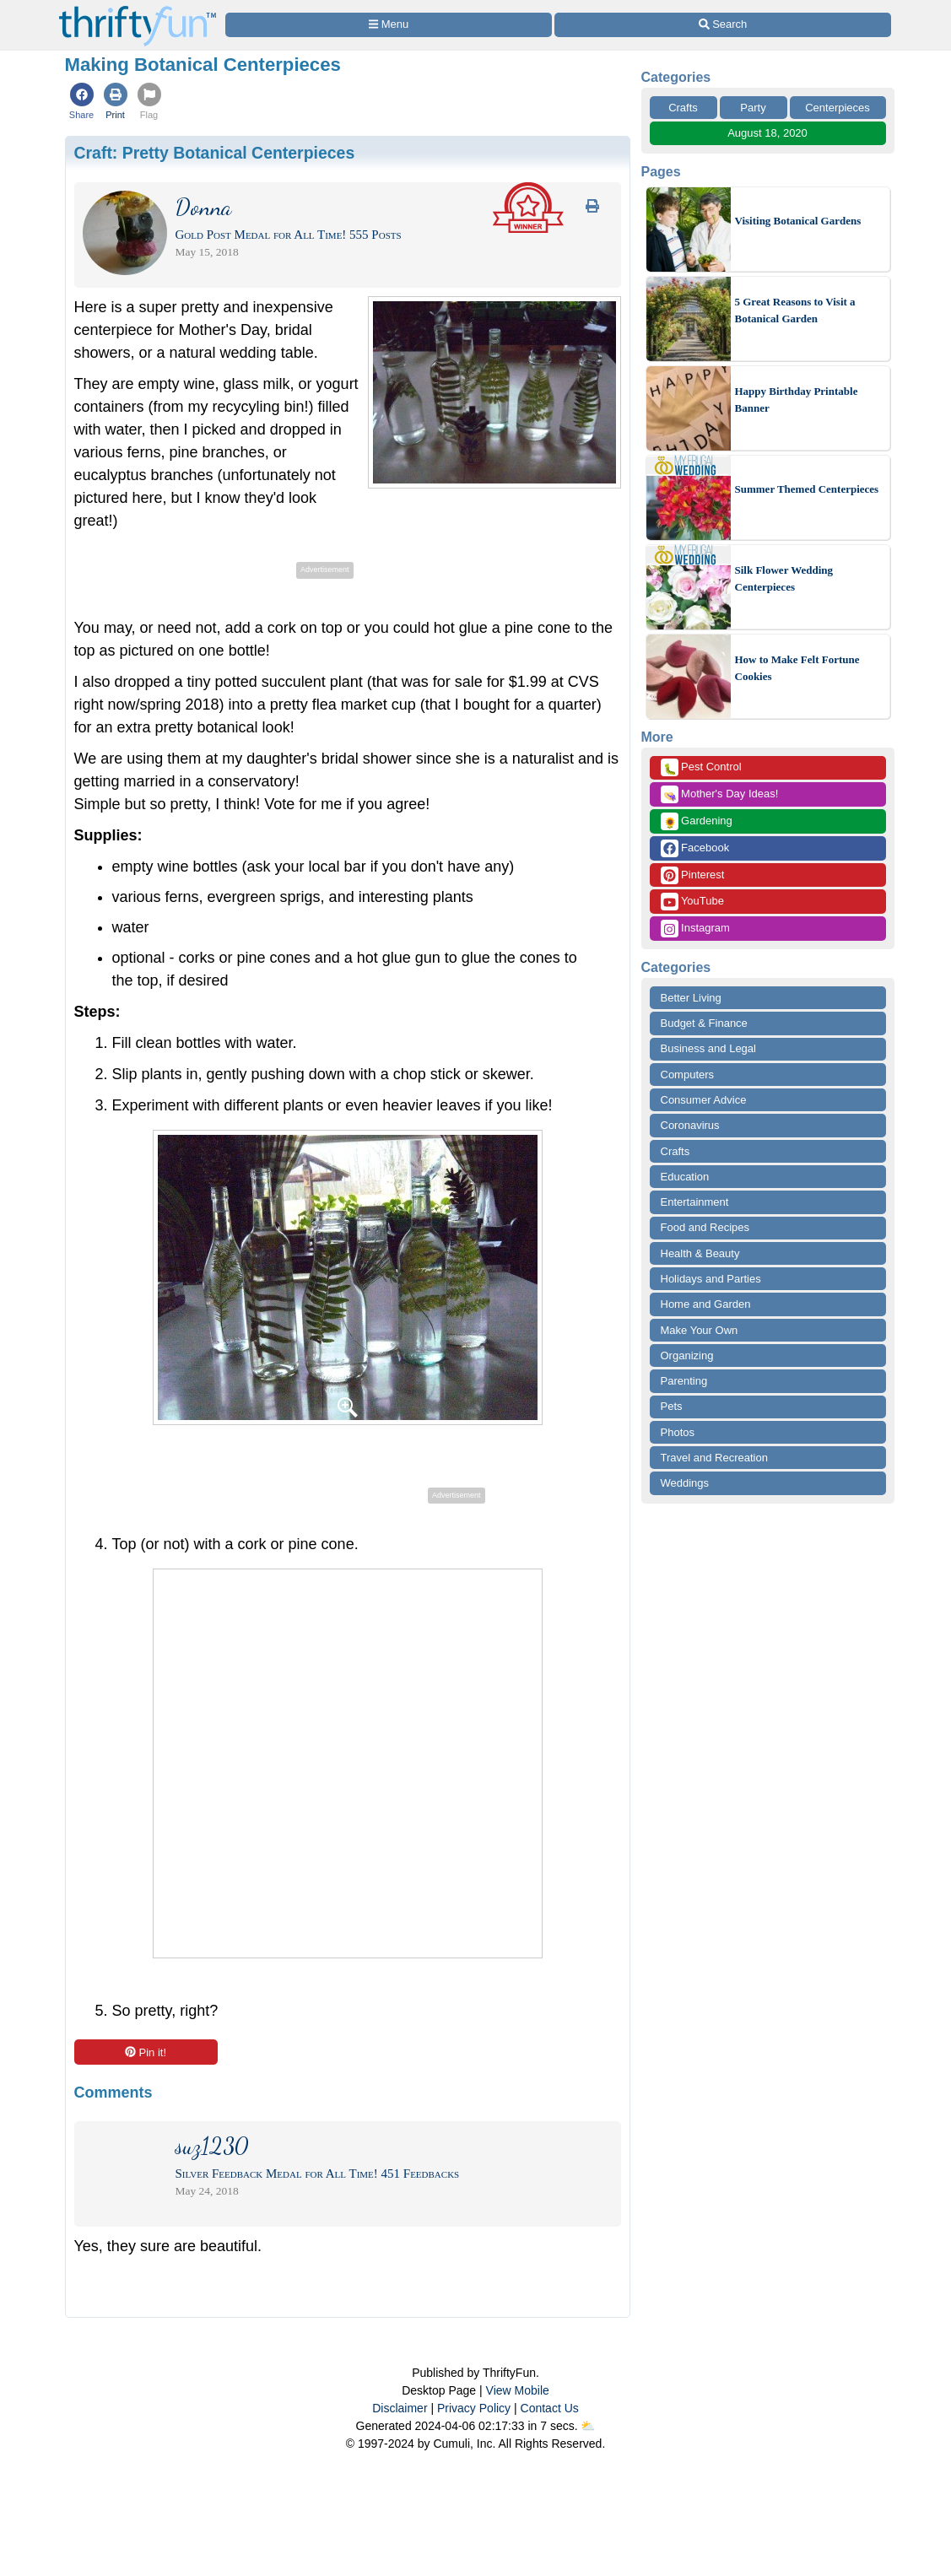  What do you see at coordinates (690, 1125) in the screenshot?
I see `Coronavirus` at bounding box center [690, 1125].